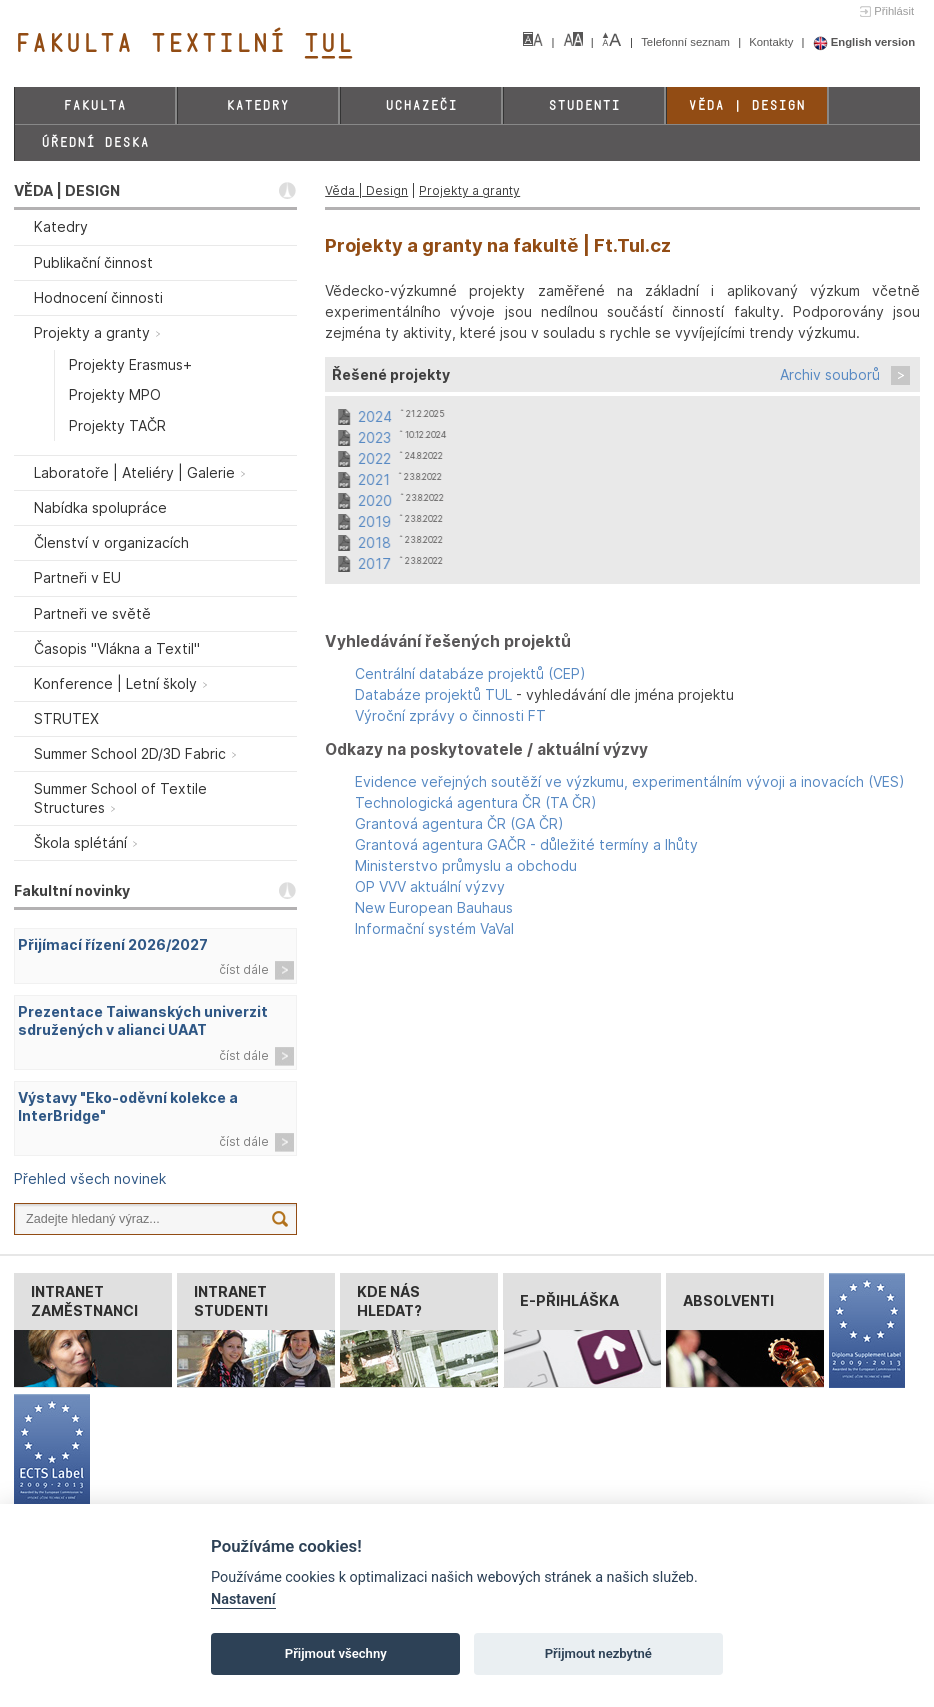 The width and height of the screenshot is (934, 1707). Describe the element at coordinates (830, 374) in the screenshot. I see `Archiv souborů` at that location.